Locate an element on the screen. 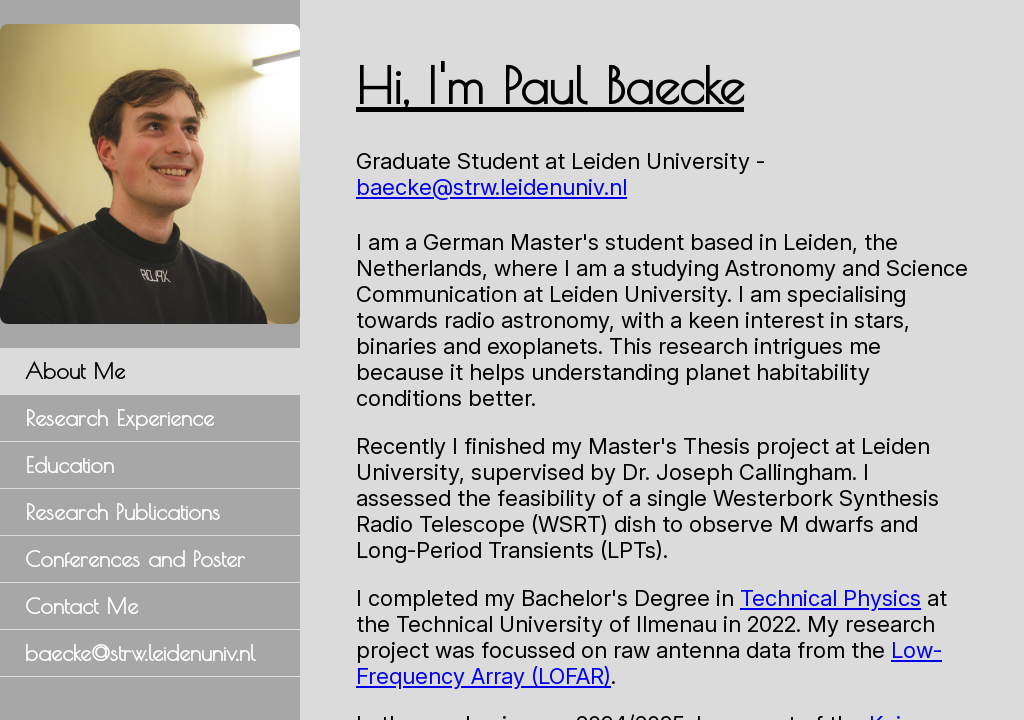  Conferences and Poster is located at coordinates (135, 559).